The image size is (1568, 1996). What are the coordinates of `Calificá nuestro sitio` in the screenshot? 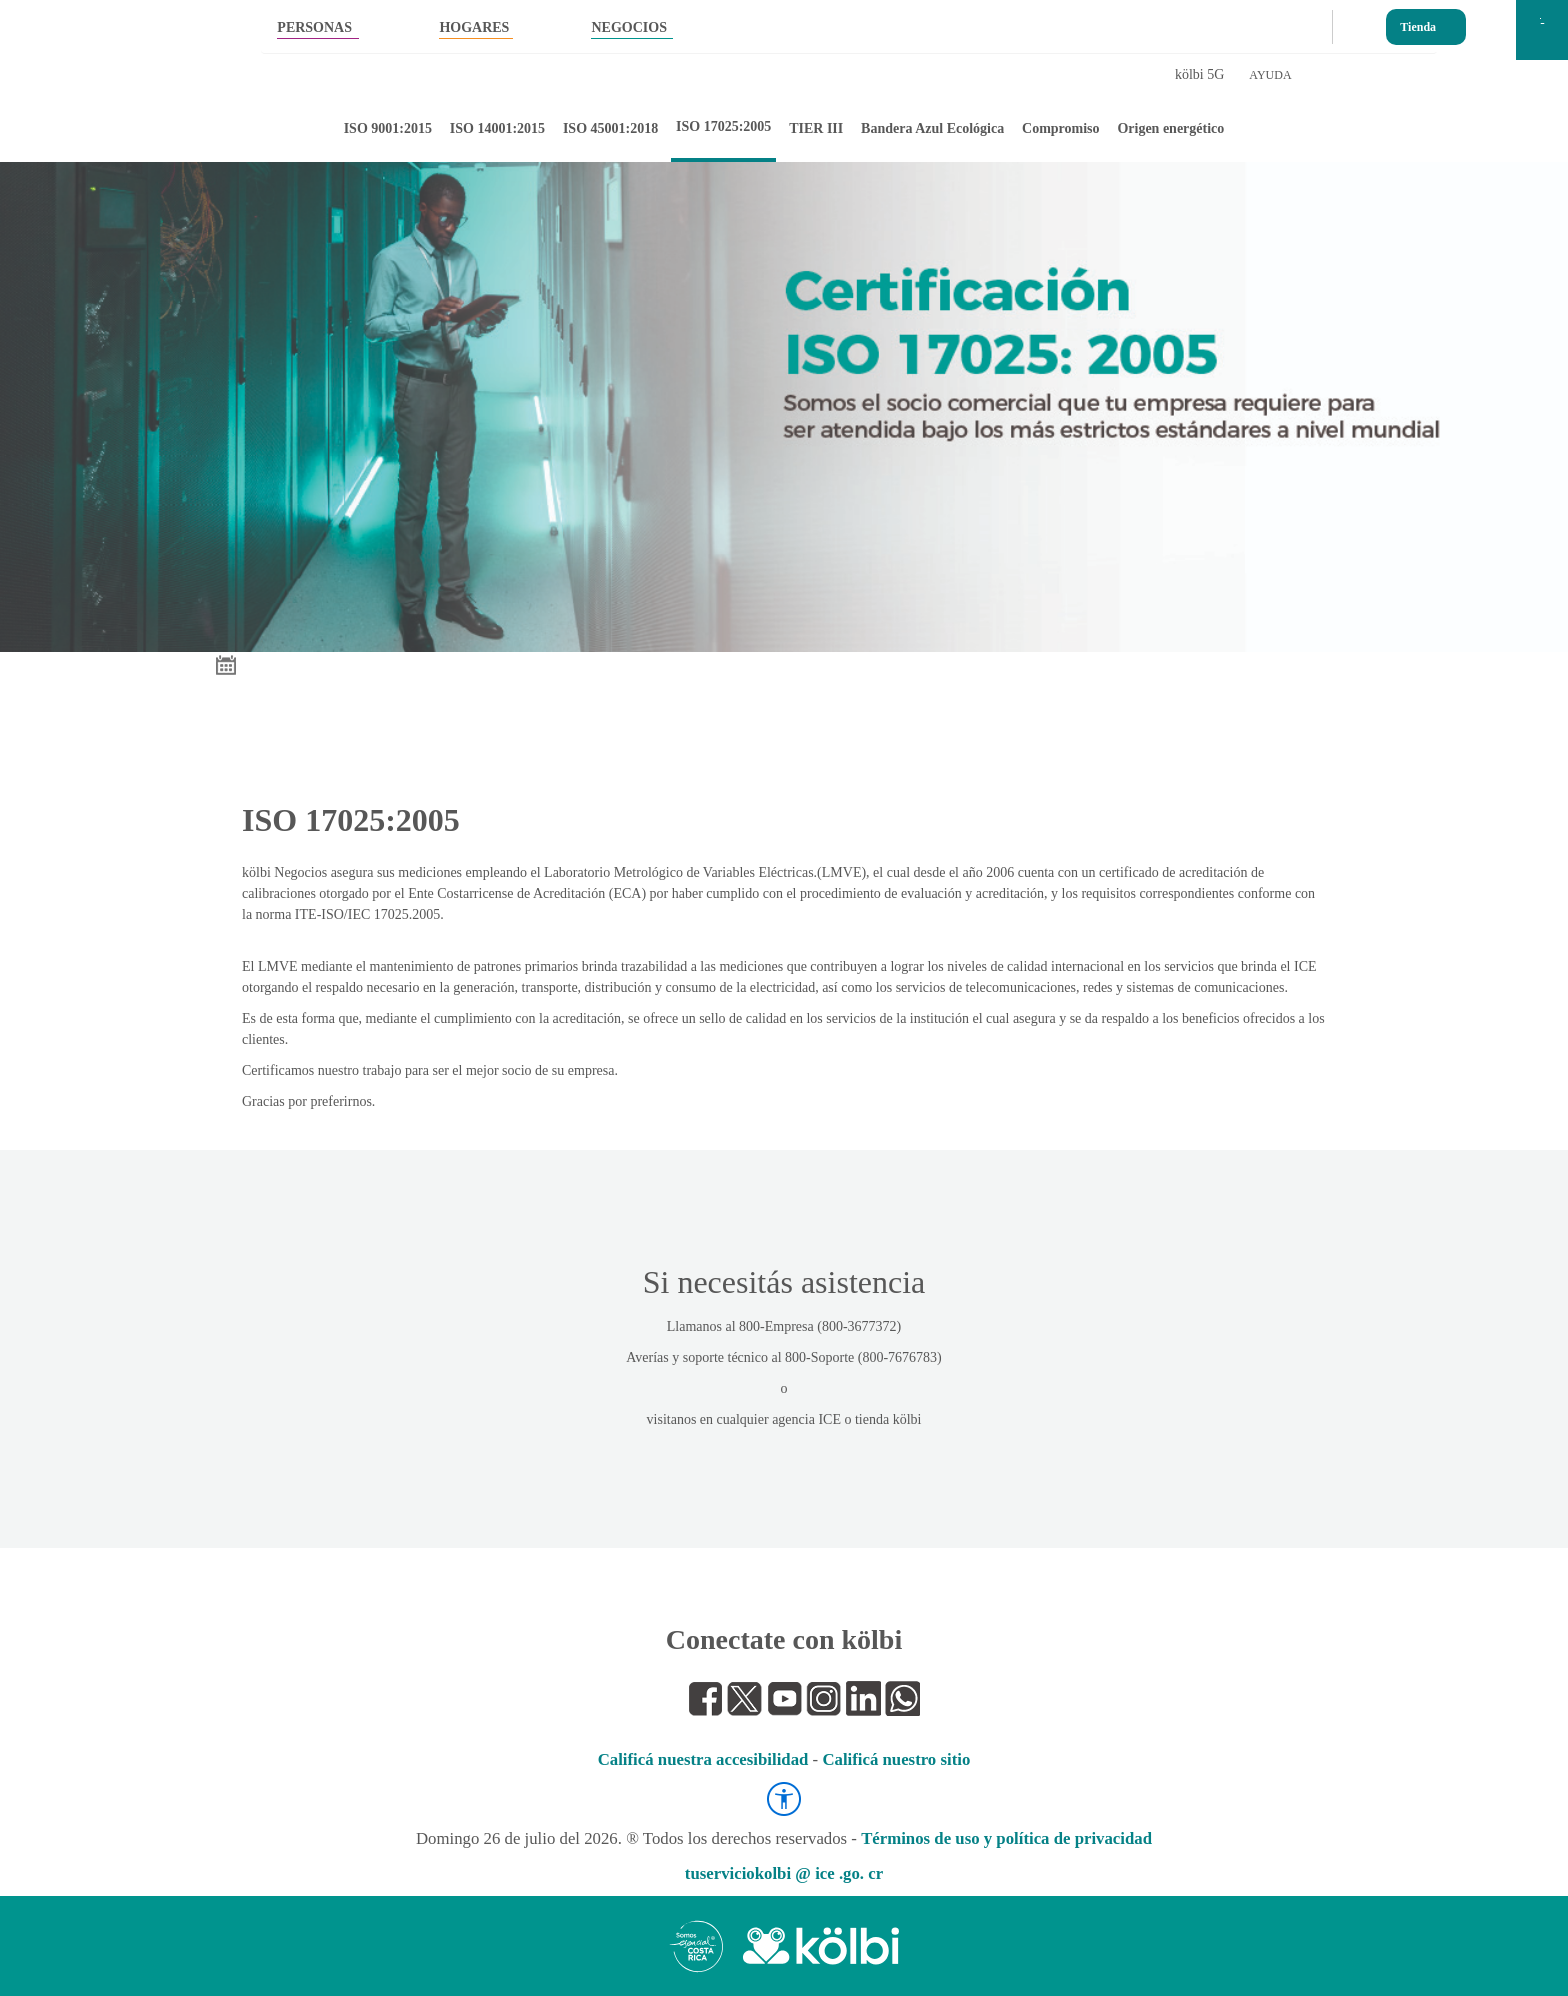 It's located at (896, 1759).